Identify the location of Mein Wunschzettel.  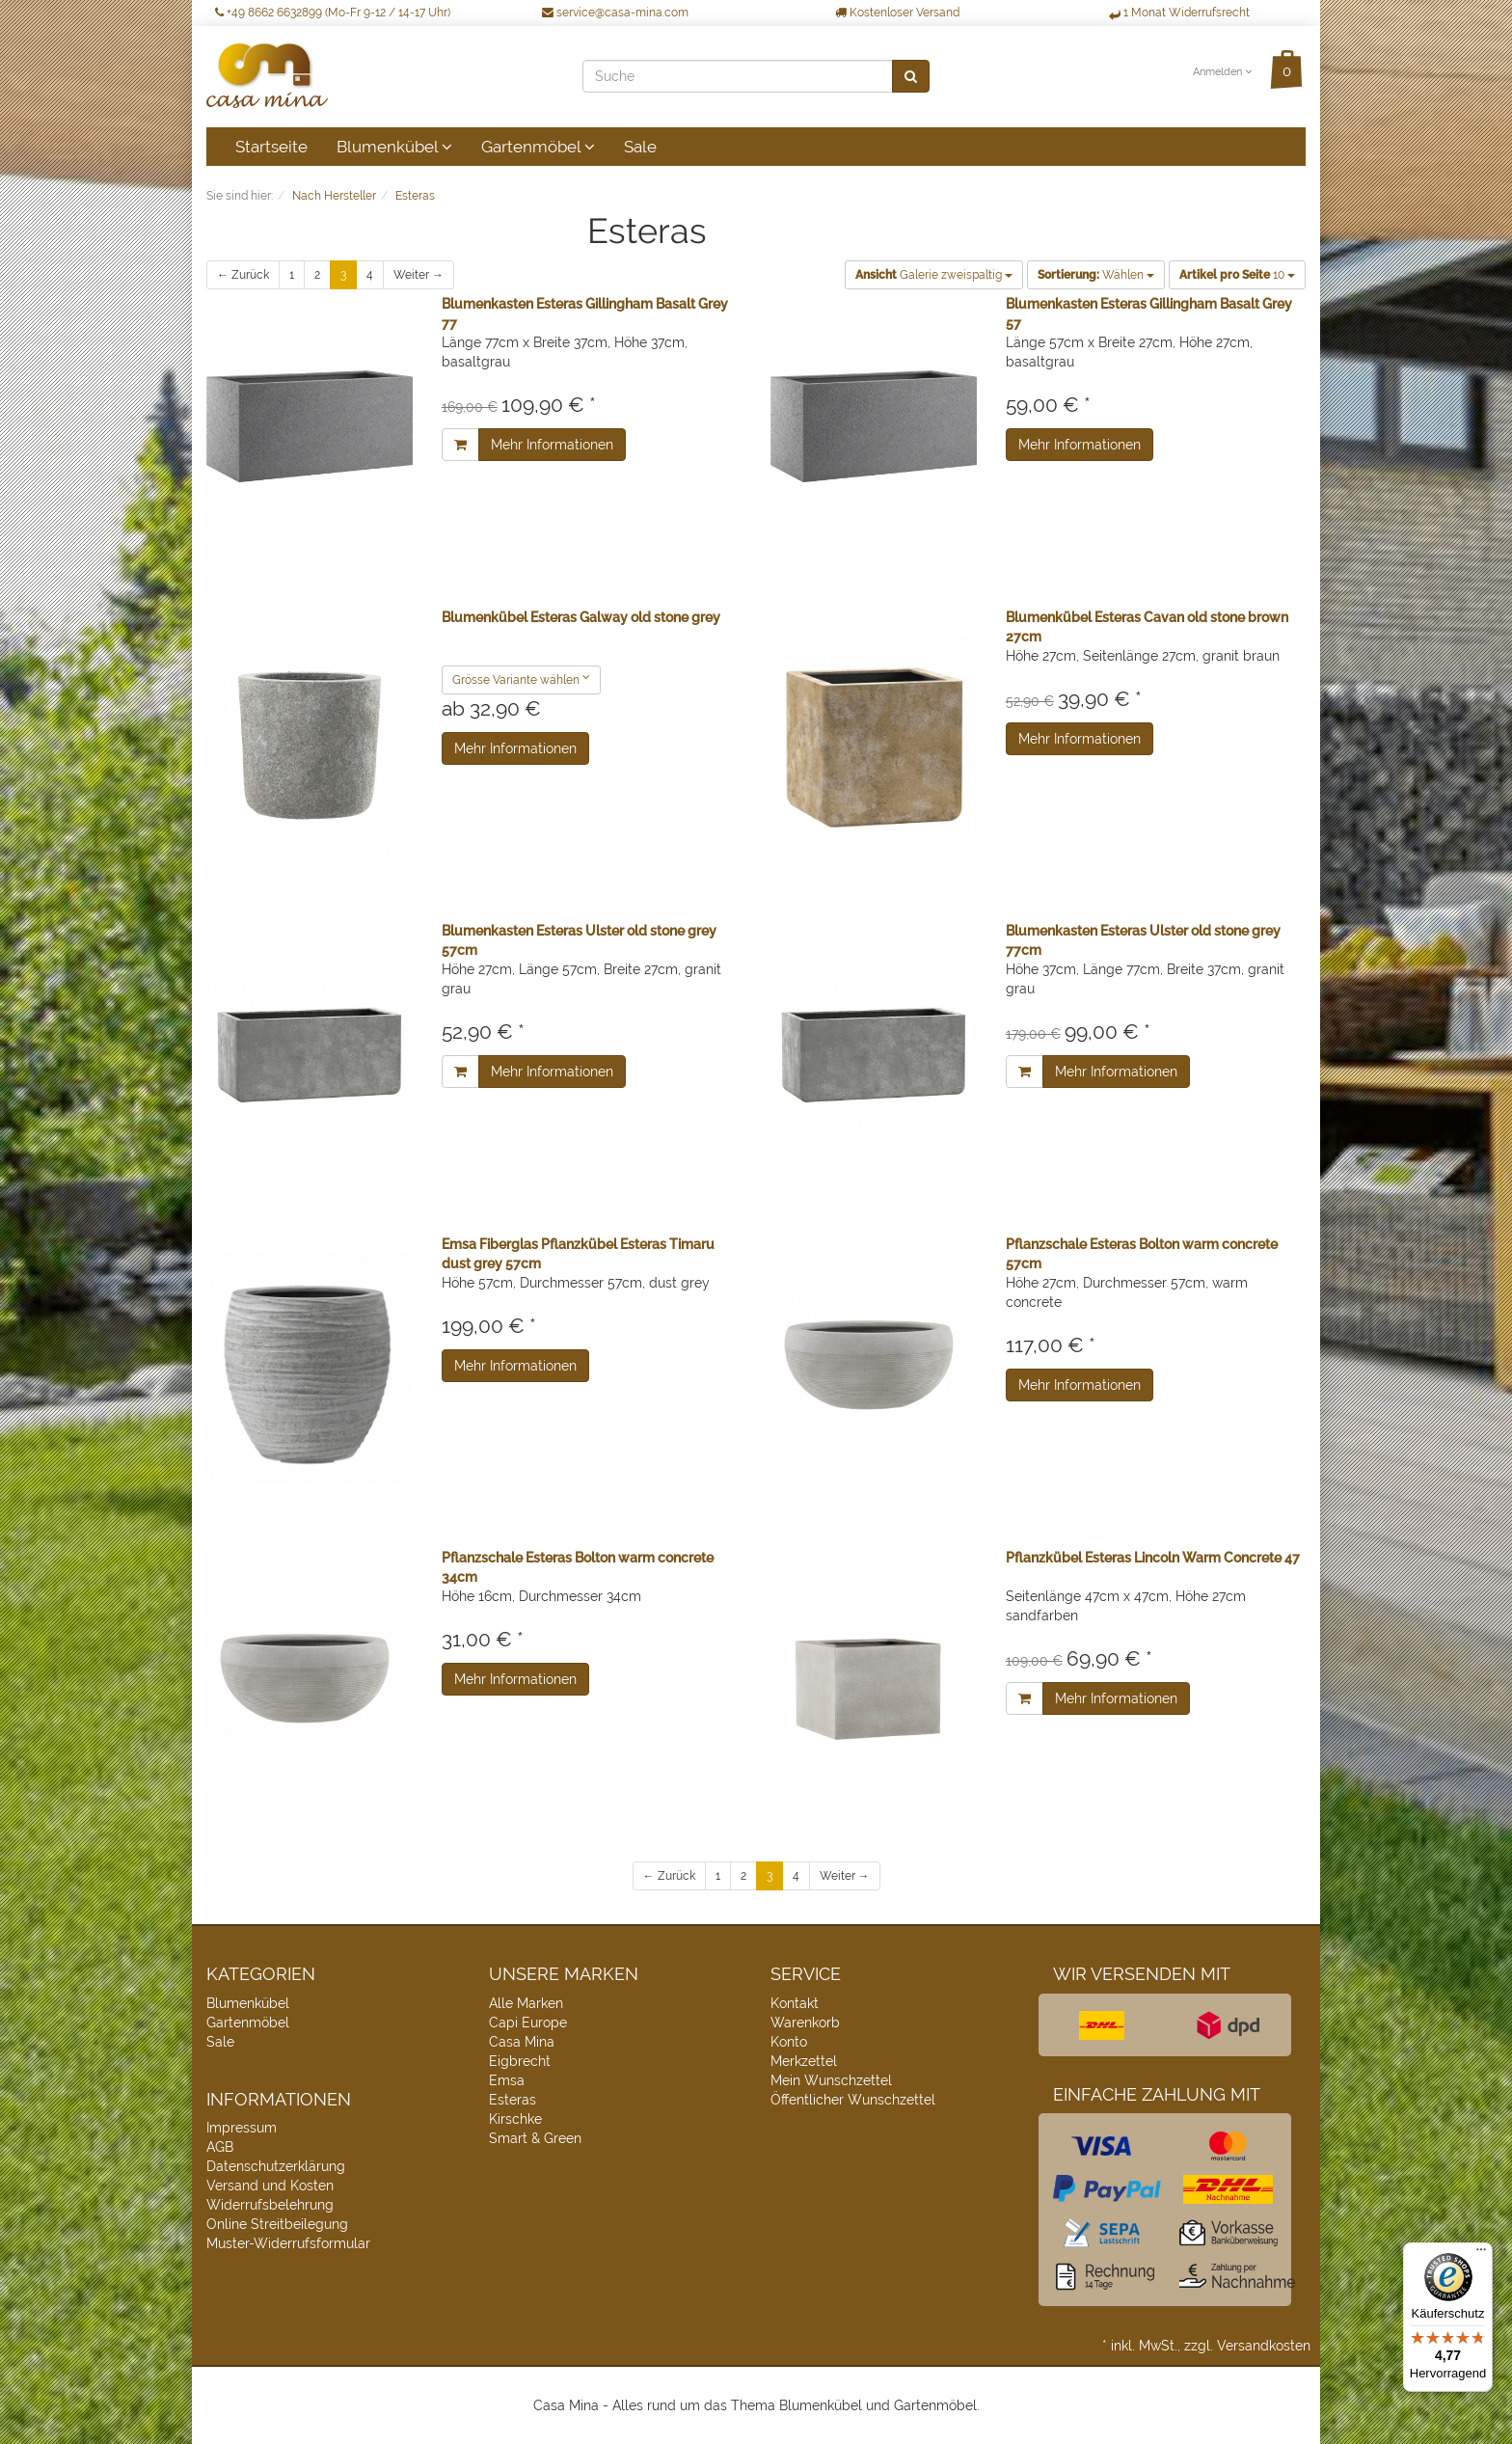
(831, 2080).